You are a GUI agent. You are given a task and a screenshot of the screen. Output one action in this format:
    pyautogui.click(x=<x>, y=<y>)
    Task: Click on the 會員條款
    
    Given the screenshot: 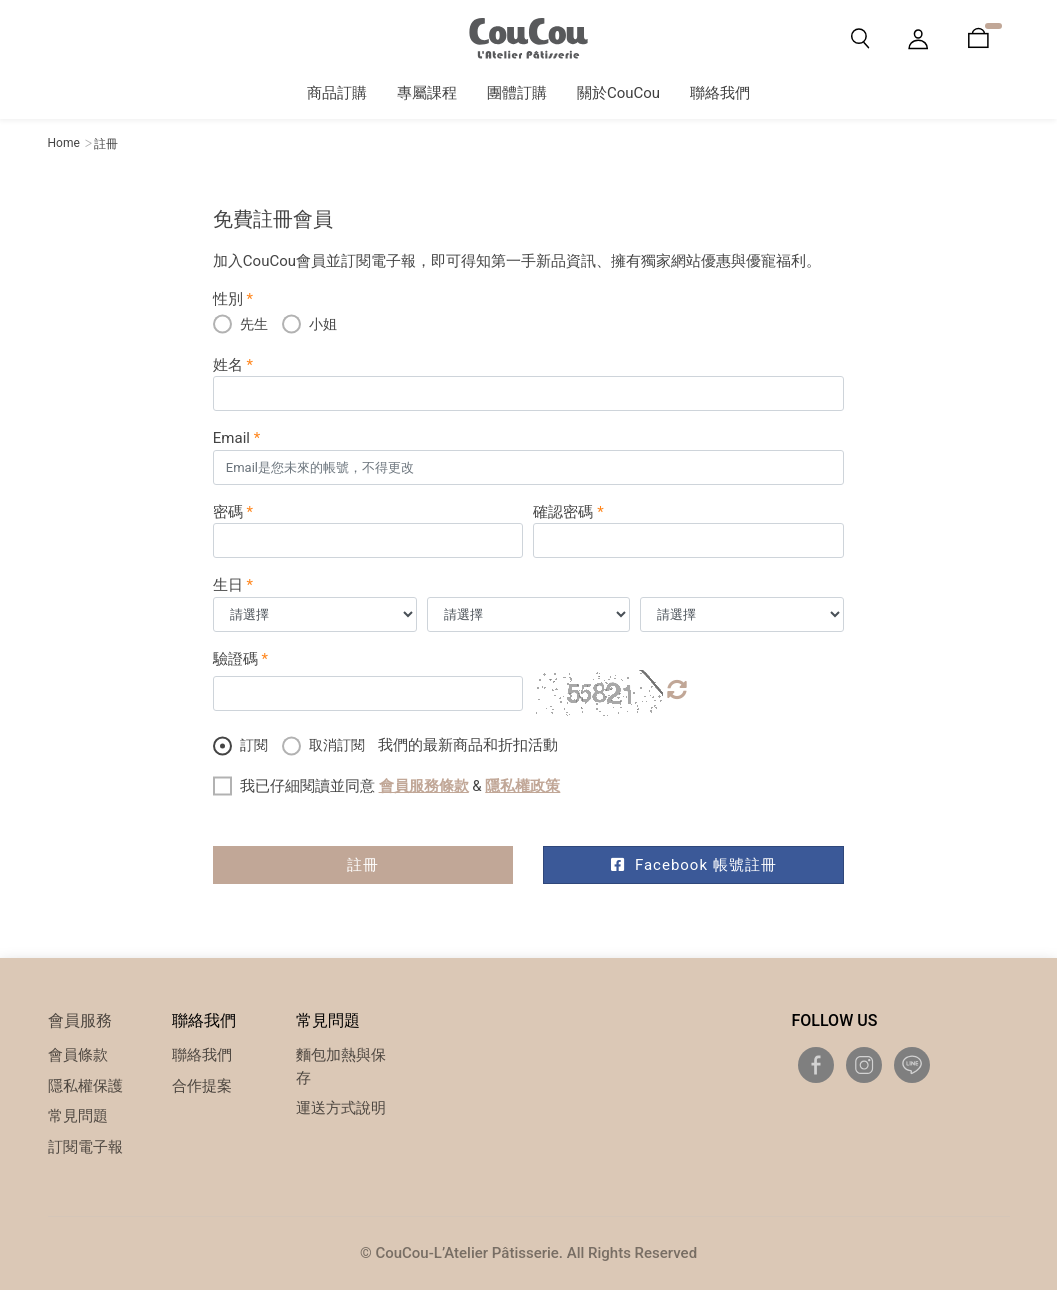 What is the action you would take?
    pyautogui.click(x=78, y=1055)
    